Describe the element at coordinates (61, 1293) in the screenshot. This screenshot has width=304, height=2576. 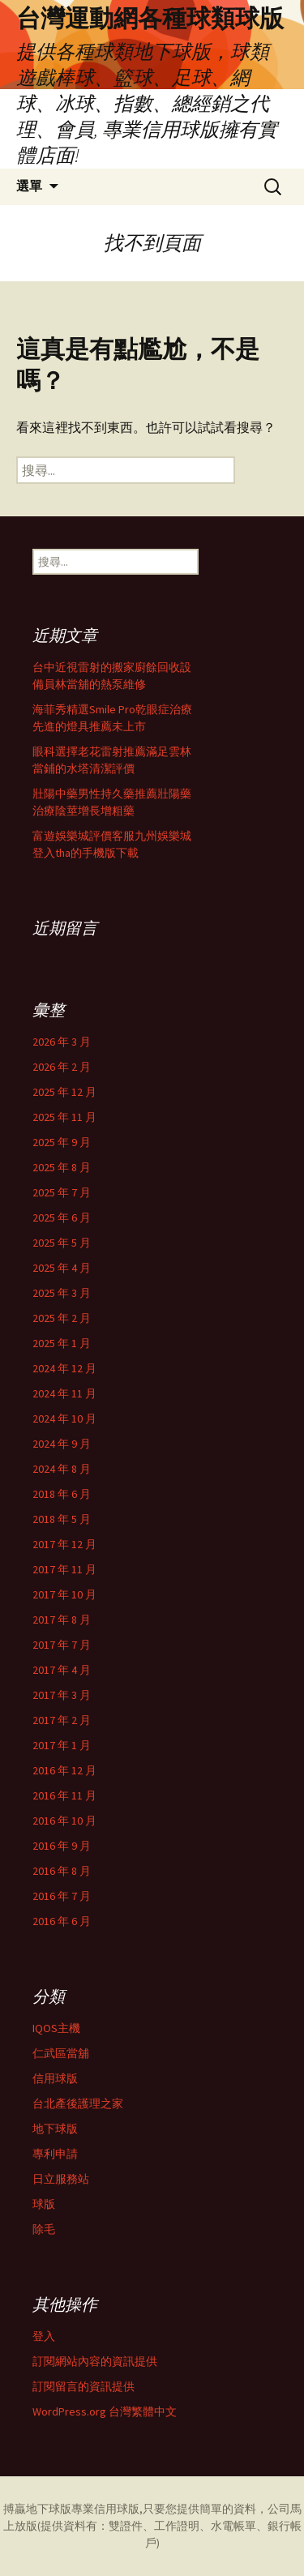
I see `2025 年 3 月` at that location.